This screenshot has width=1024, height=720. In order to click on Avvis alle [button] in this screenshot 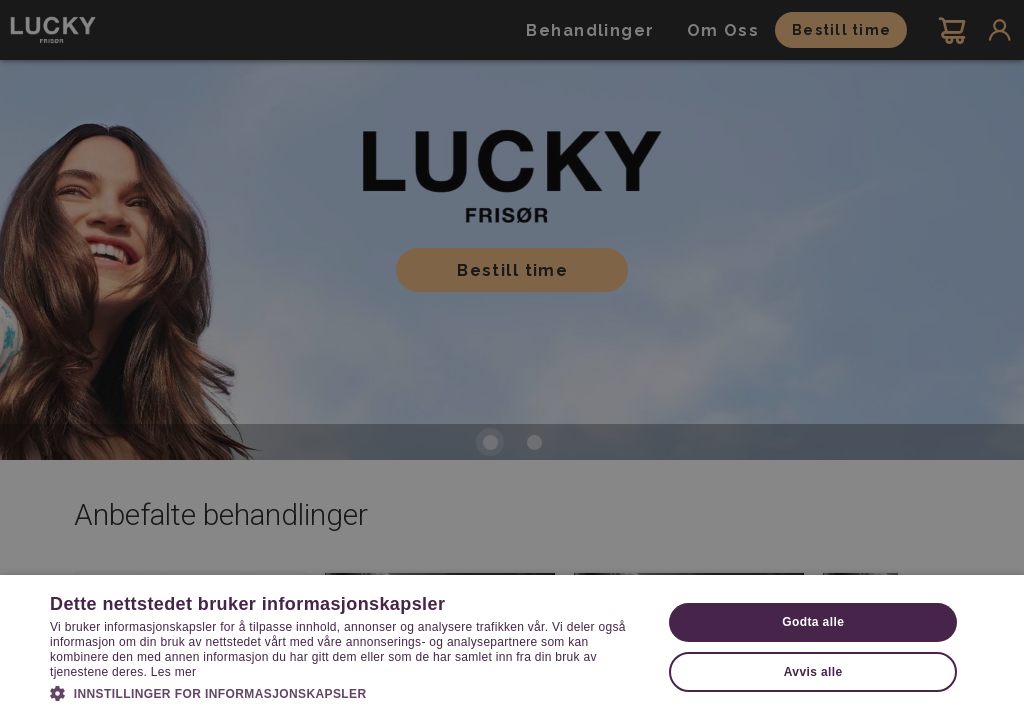, I will do `click(813, 672)`.